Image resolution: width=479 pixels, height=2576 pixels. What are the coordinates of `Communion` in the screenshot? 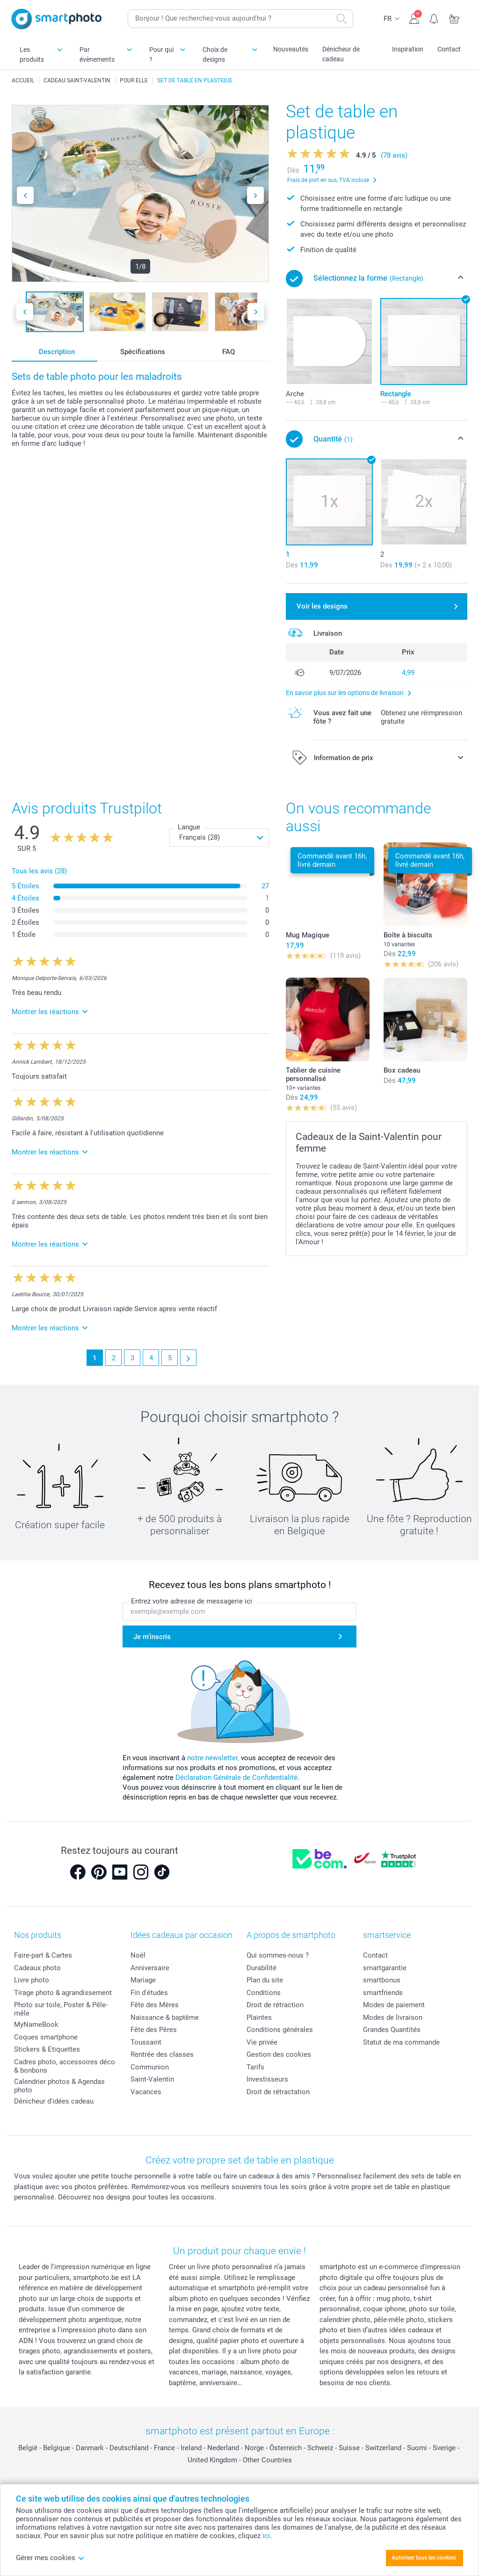 It's located at (150, 2067).